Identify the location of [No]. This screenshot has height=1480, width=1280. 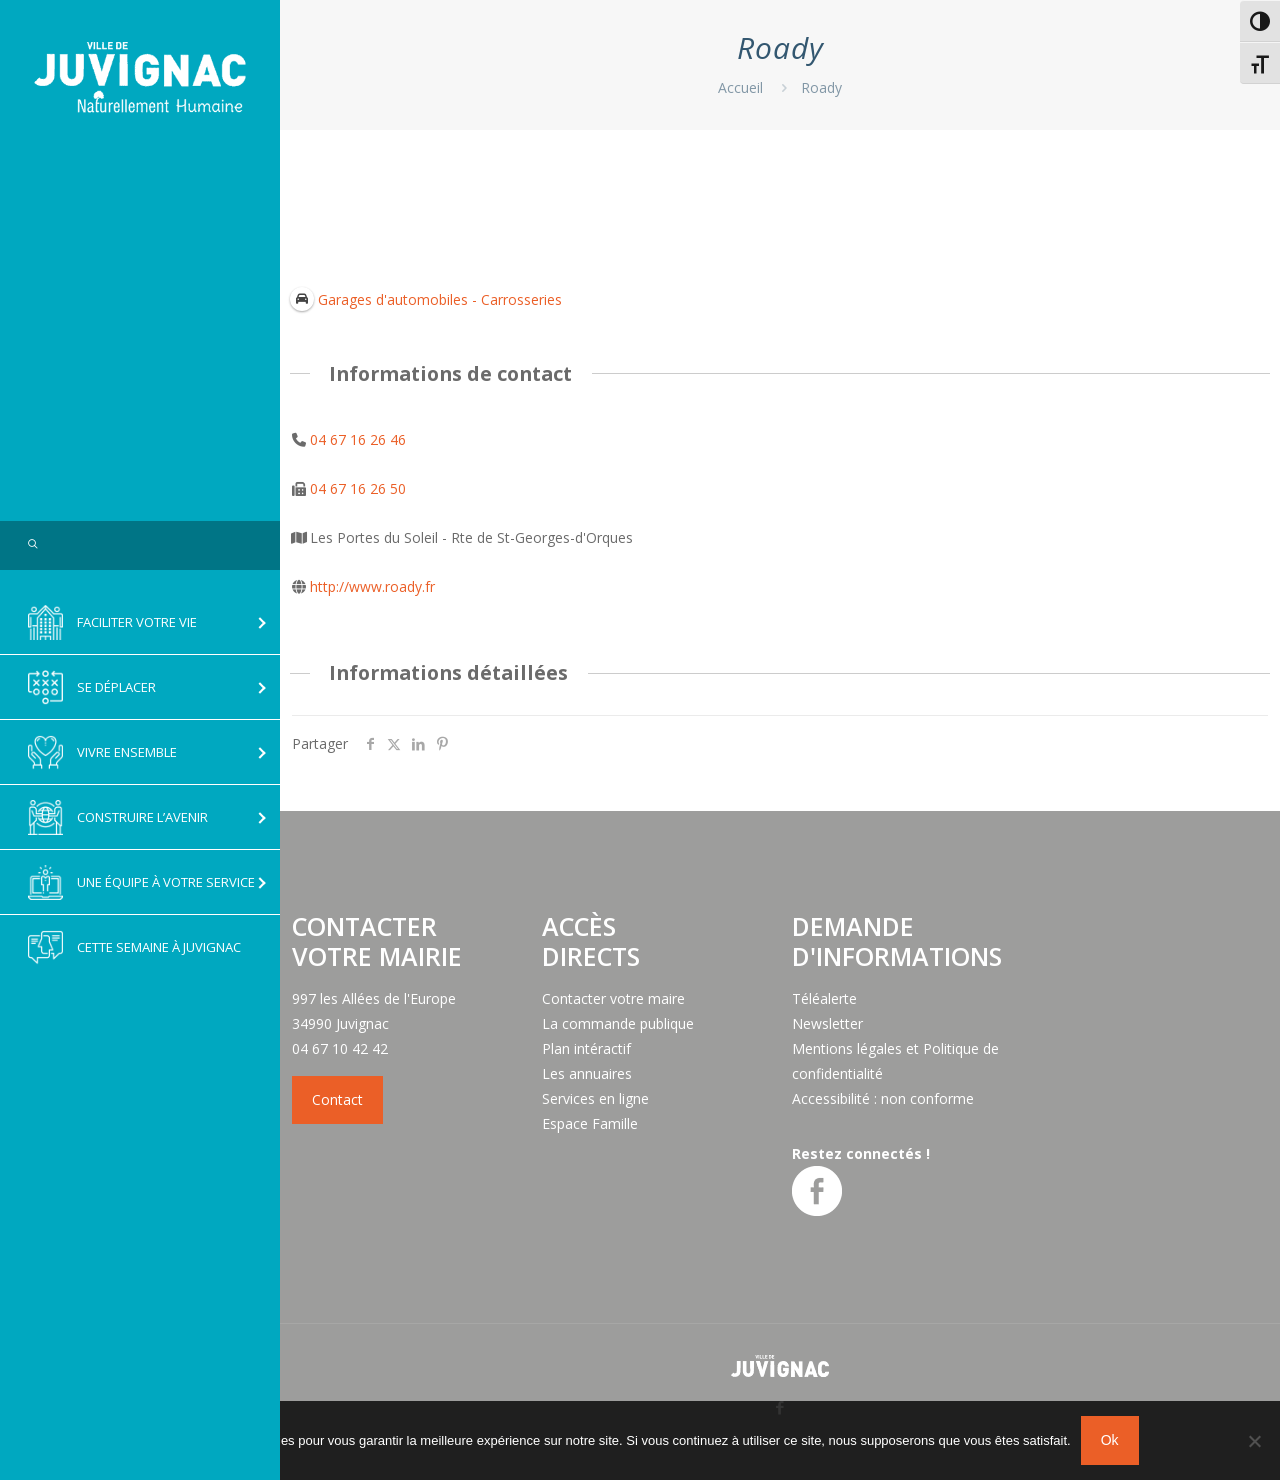
(1255, 1441).